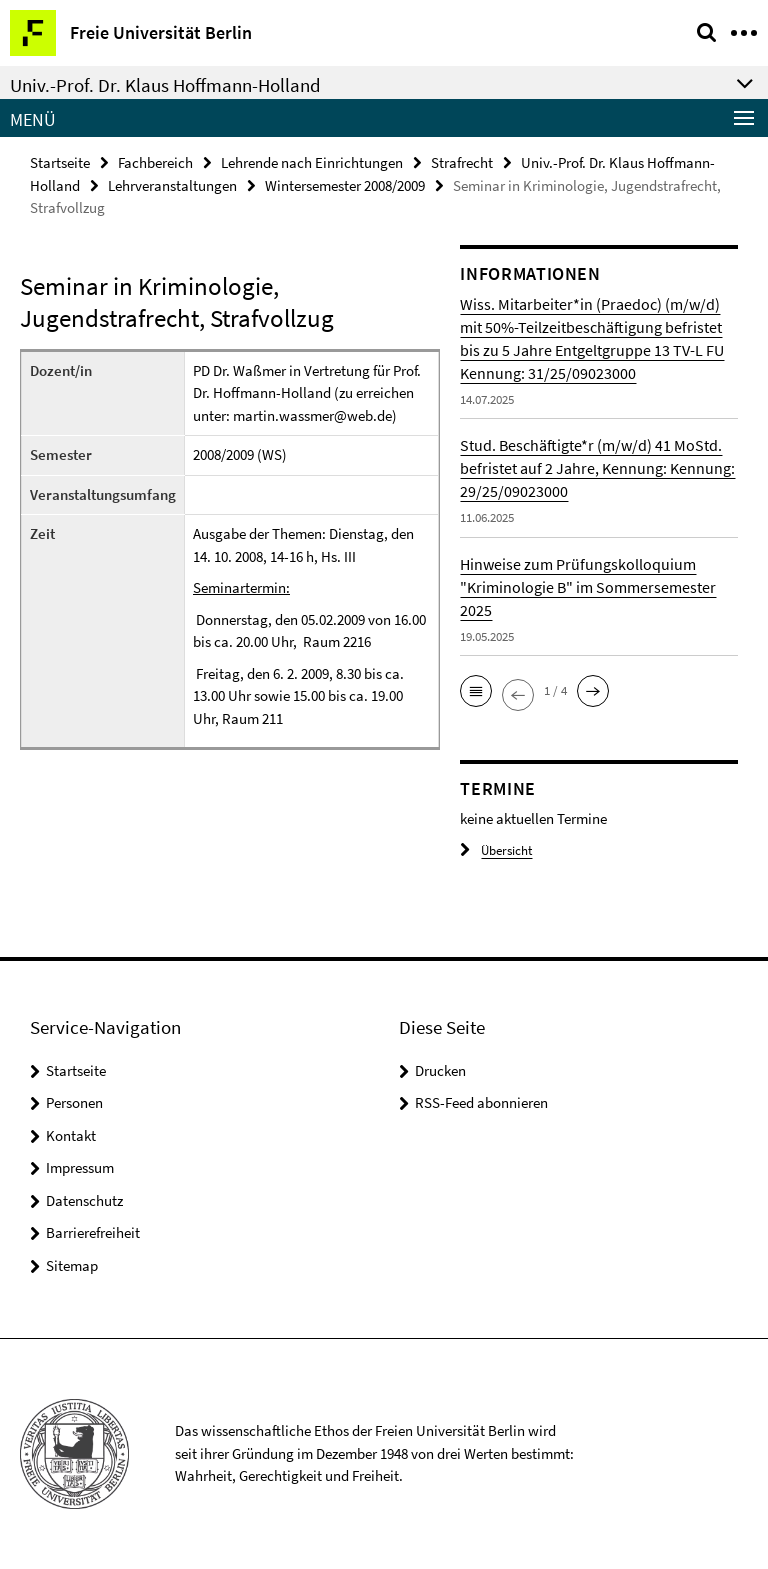  What do you see at coordinates (481, 1102) in the screenshot?
I see `RSS-Feed abonnieren` at bounding box center [481, 1102].